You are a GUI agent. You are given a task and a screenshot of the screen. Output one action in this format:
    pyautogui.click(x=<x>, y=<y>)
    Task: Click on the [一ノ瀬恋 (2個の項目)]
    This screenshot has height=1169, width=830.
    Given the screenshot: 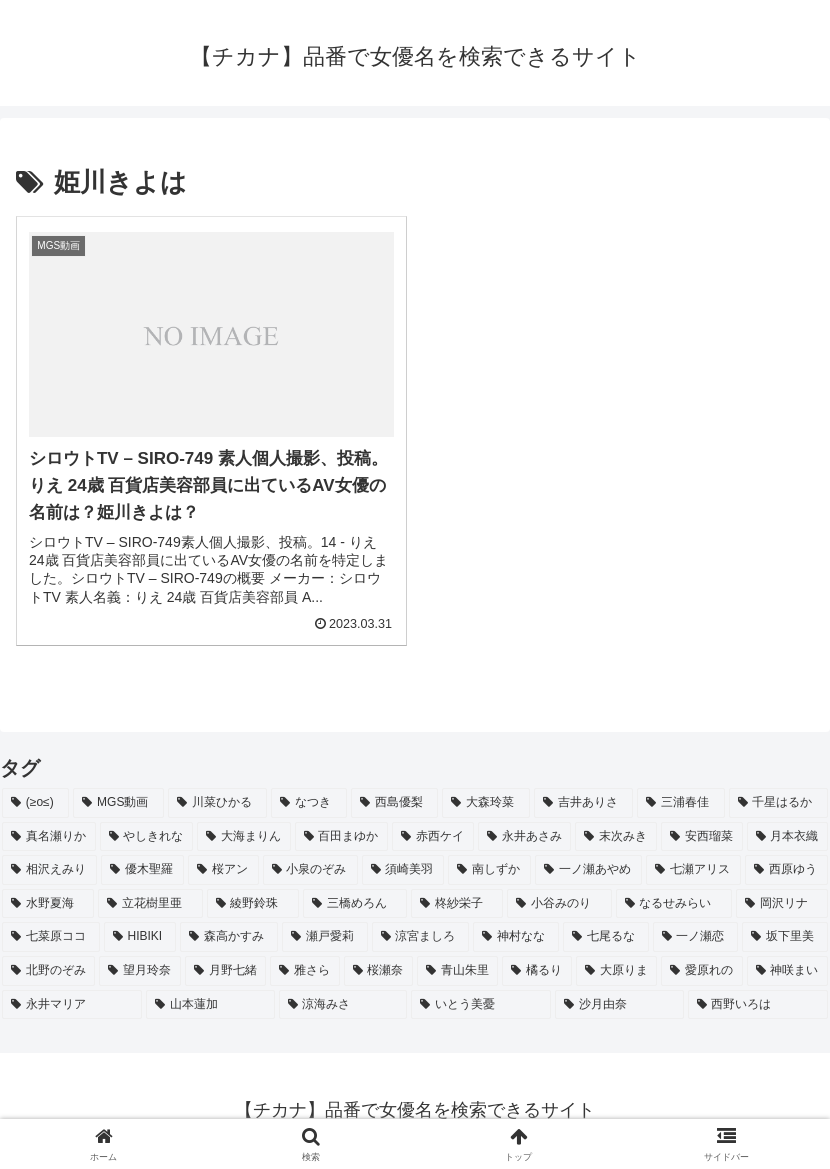 What is the action you would take?
    pyautogui.click(x=696, y=937)
    